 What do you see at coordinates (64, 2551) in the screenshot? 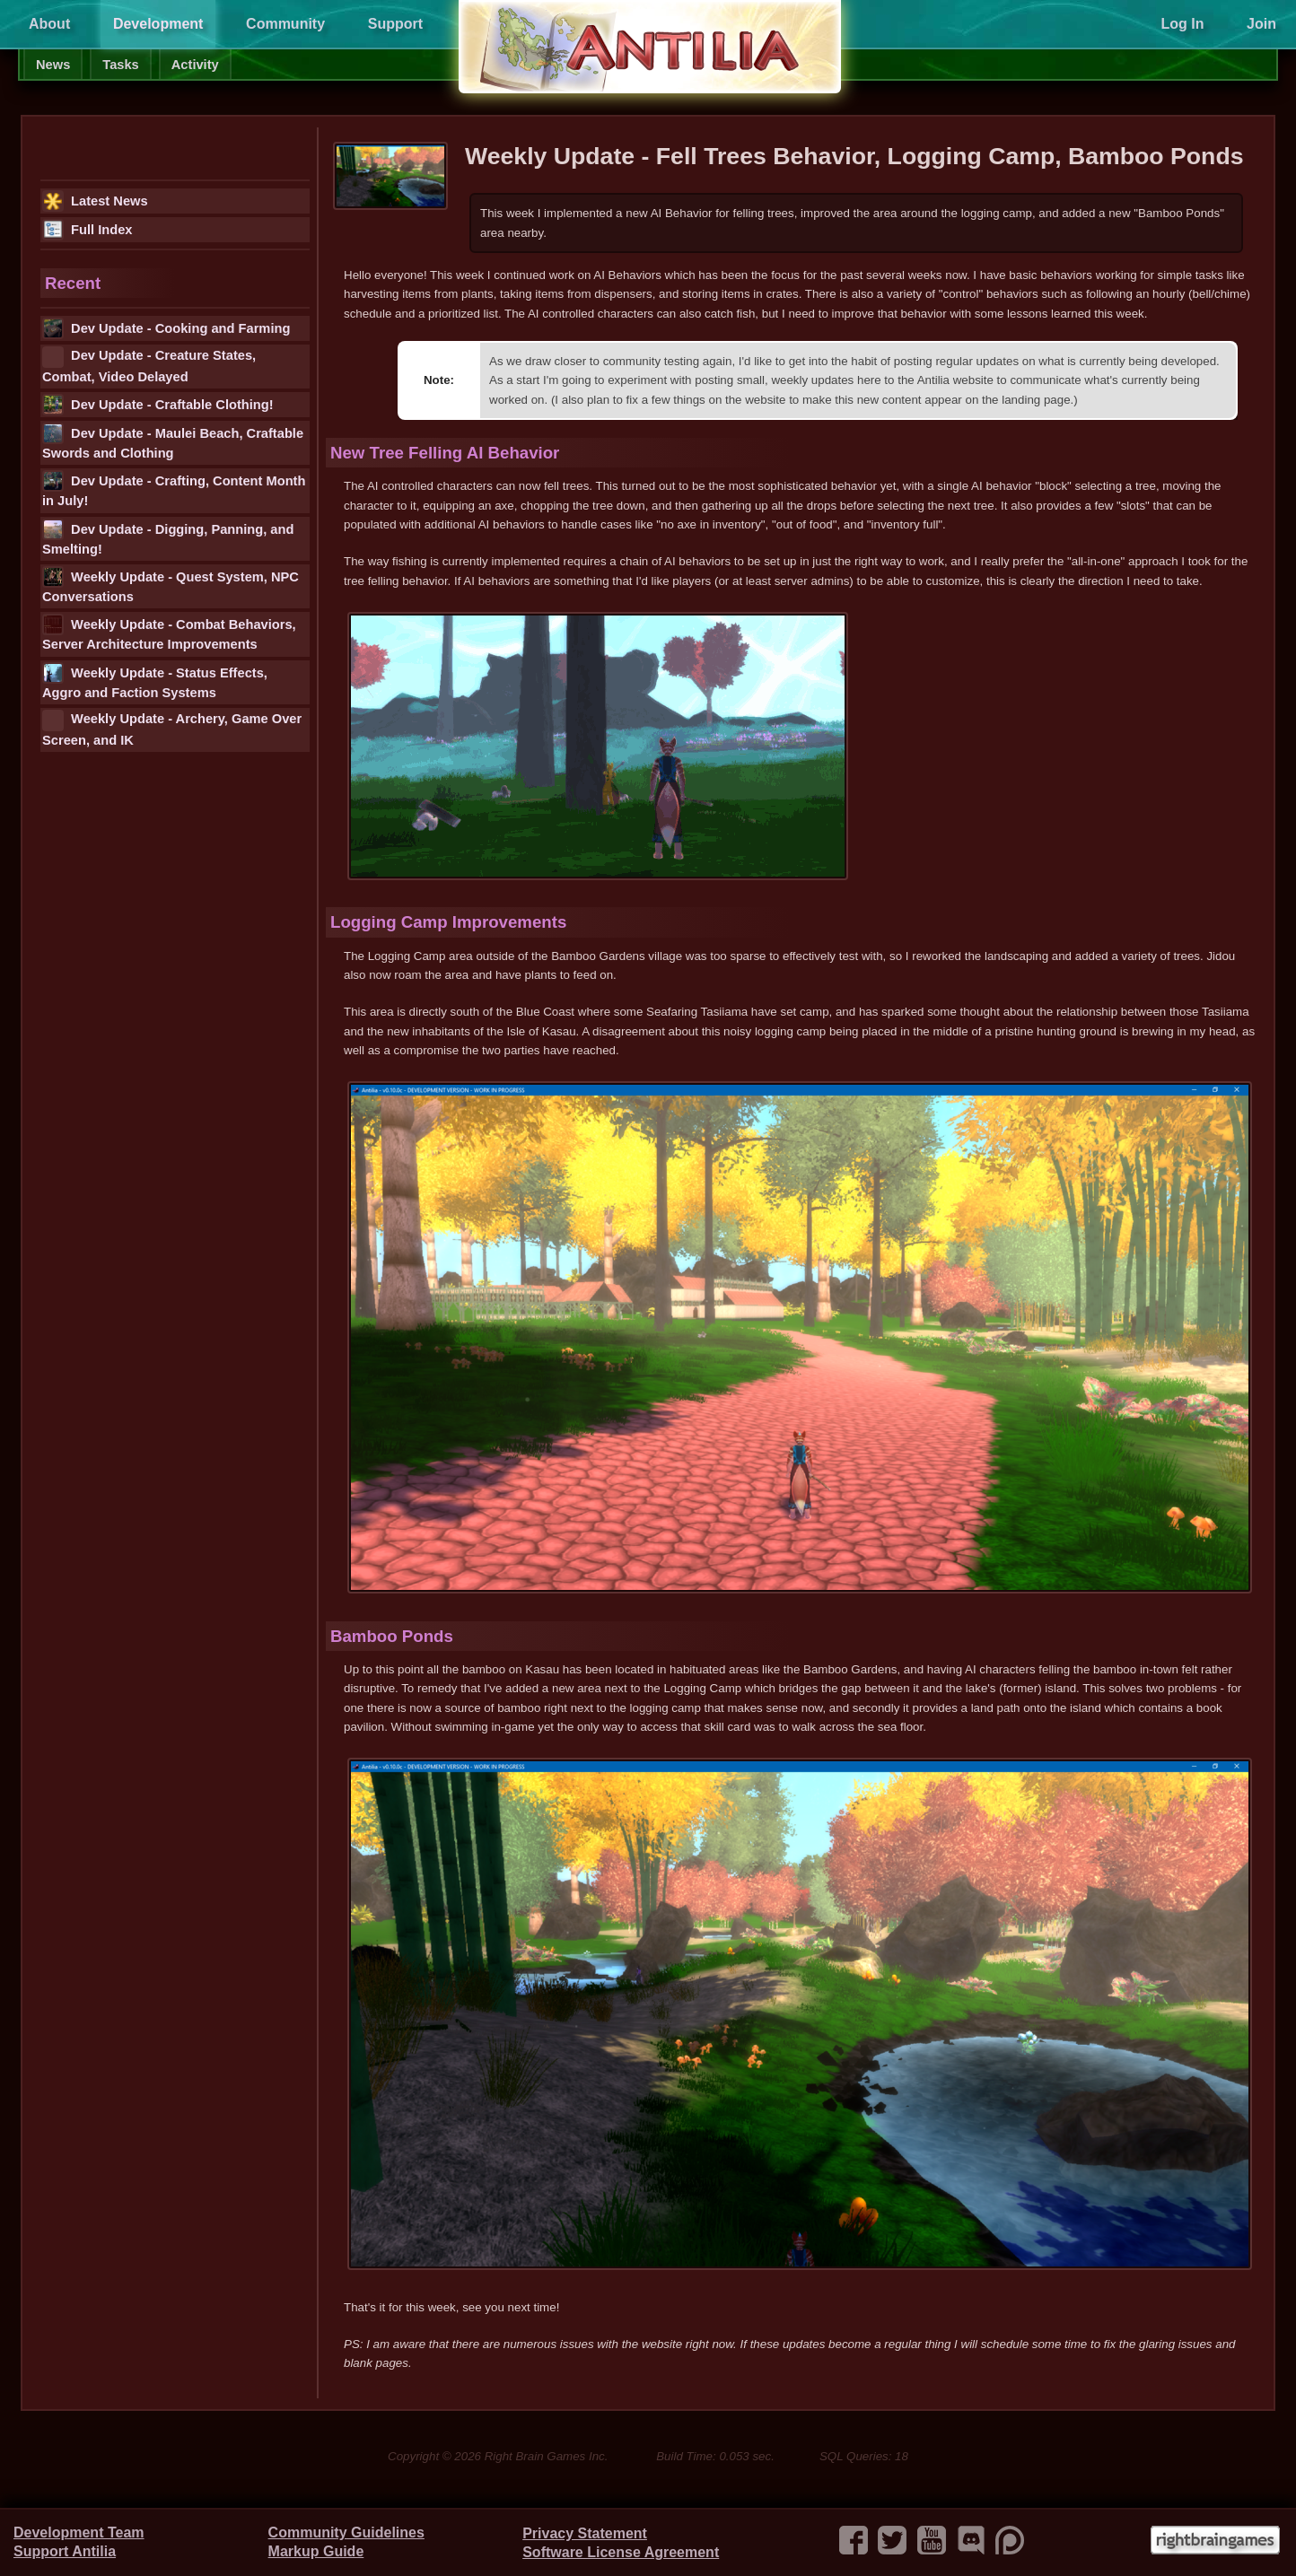
I see `Support Antilia` at bounding box center [64, 2551].